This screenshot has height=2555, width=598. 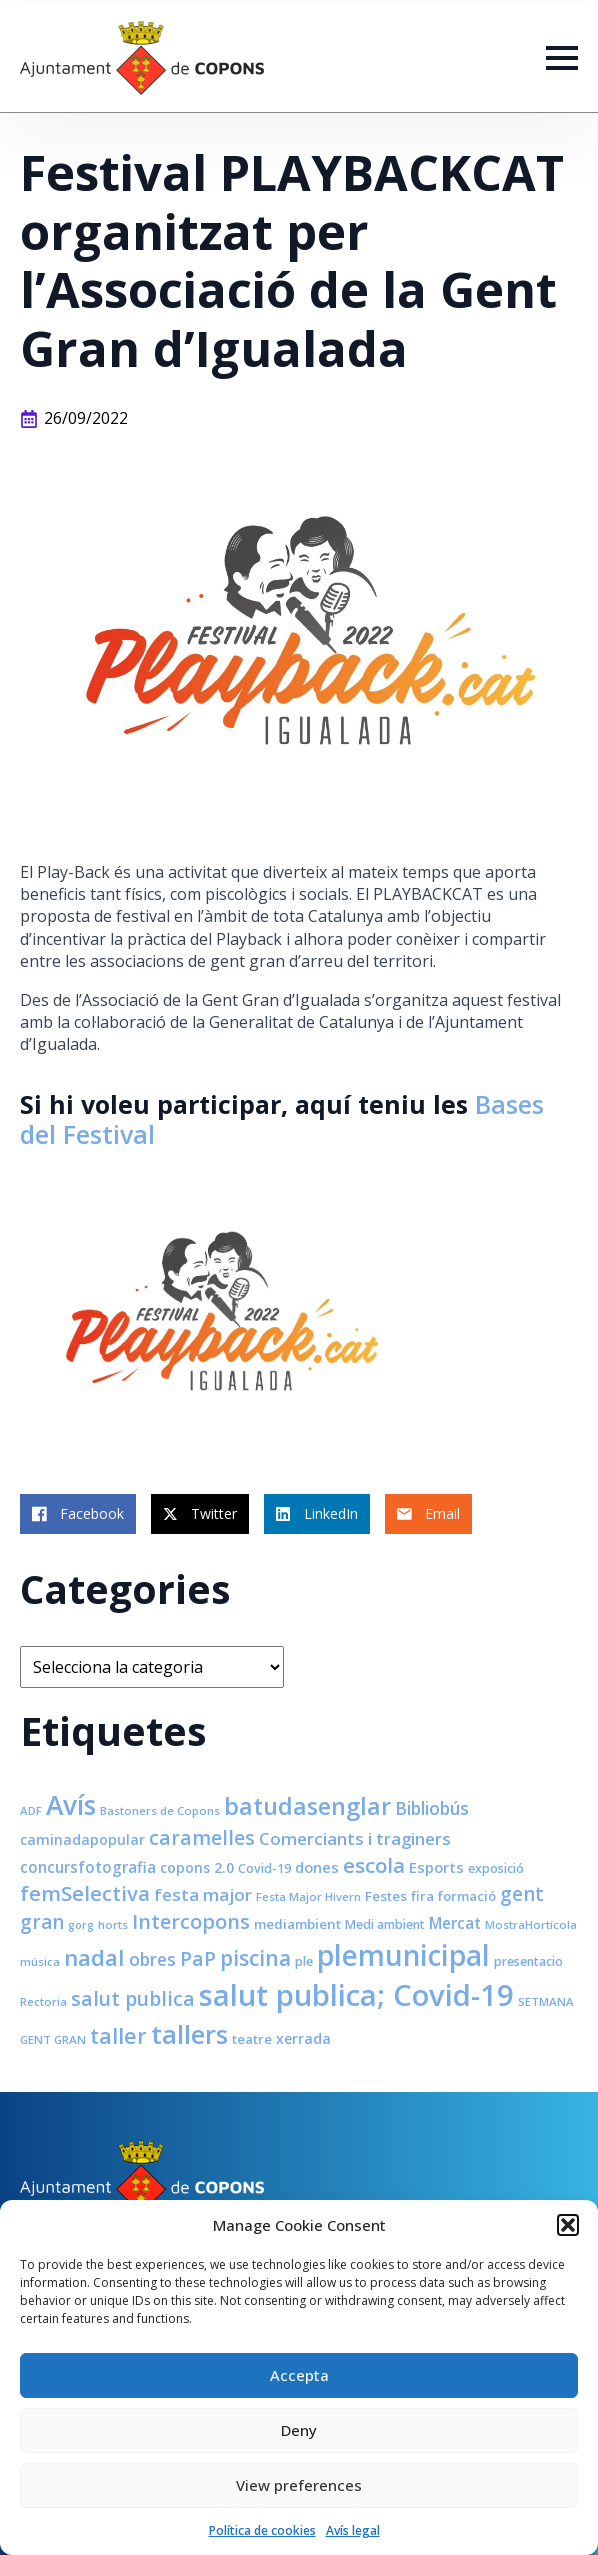 I want to click on Intercopons [Intercopons (23 elements)], so click(x=191, y=1921).